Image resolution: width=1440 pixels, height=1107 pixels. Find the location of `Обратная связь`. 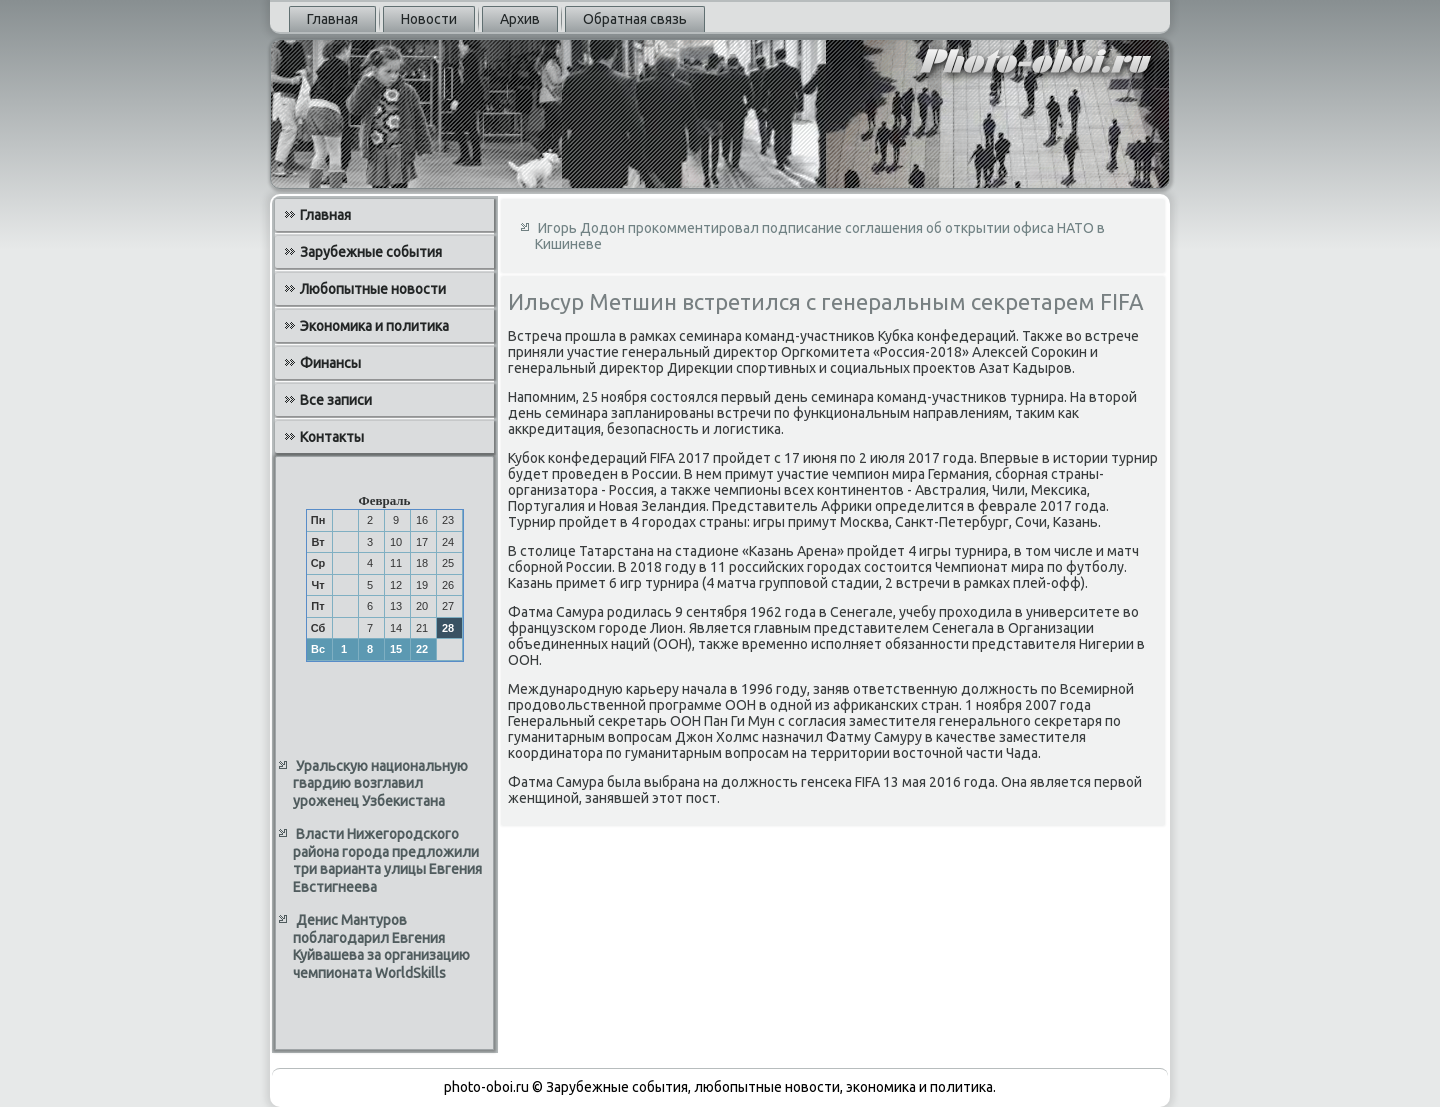

Обратная связь is located at coordinates (635, 19).